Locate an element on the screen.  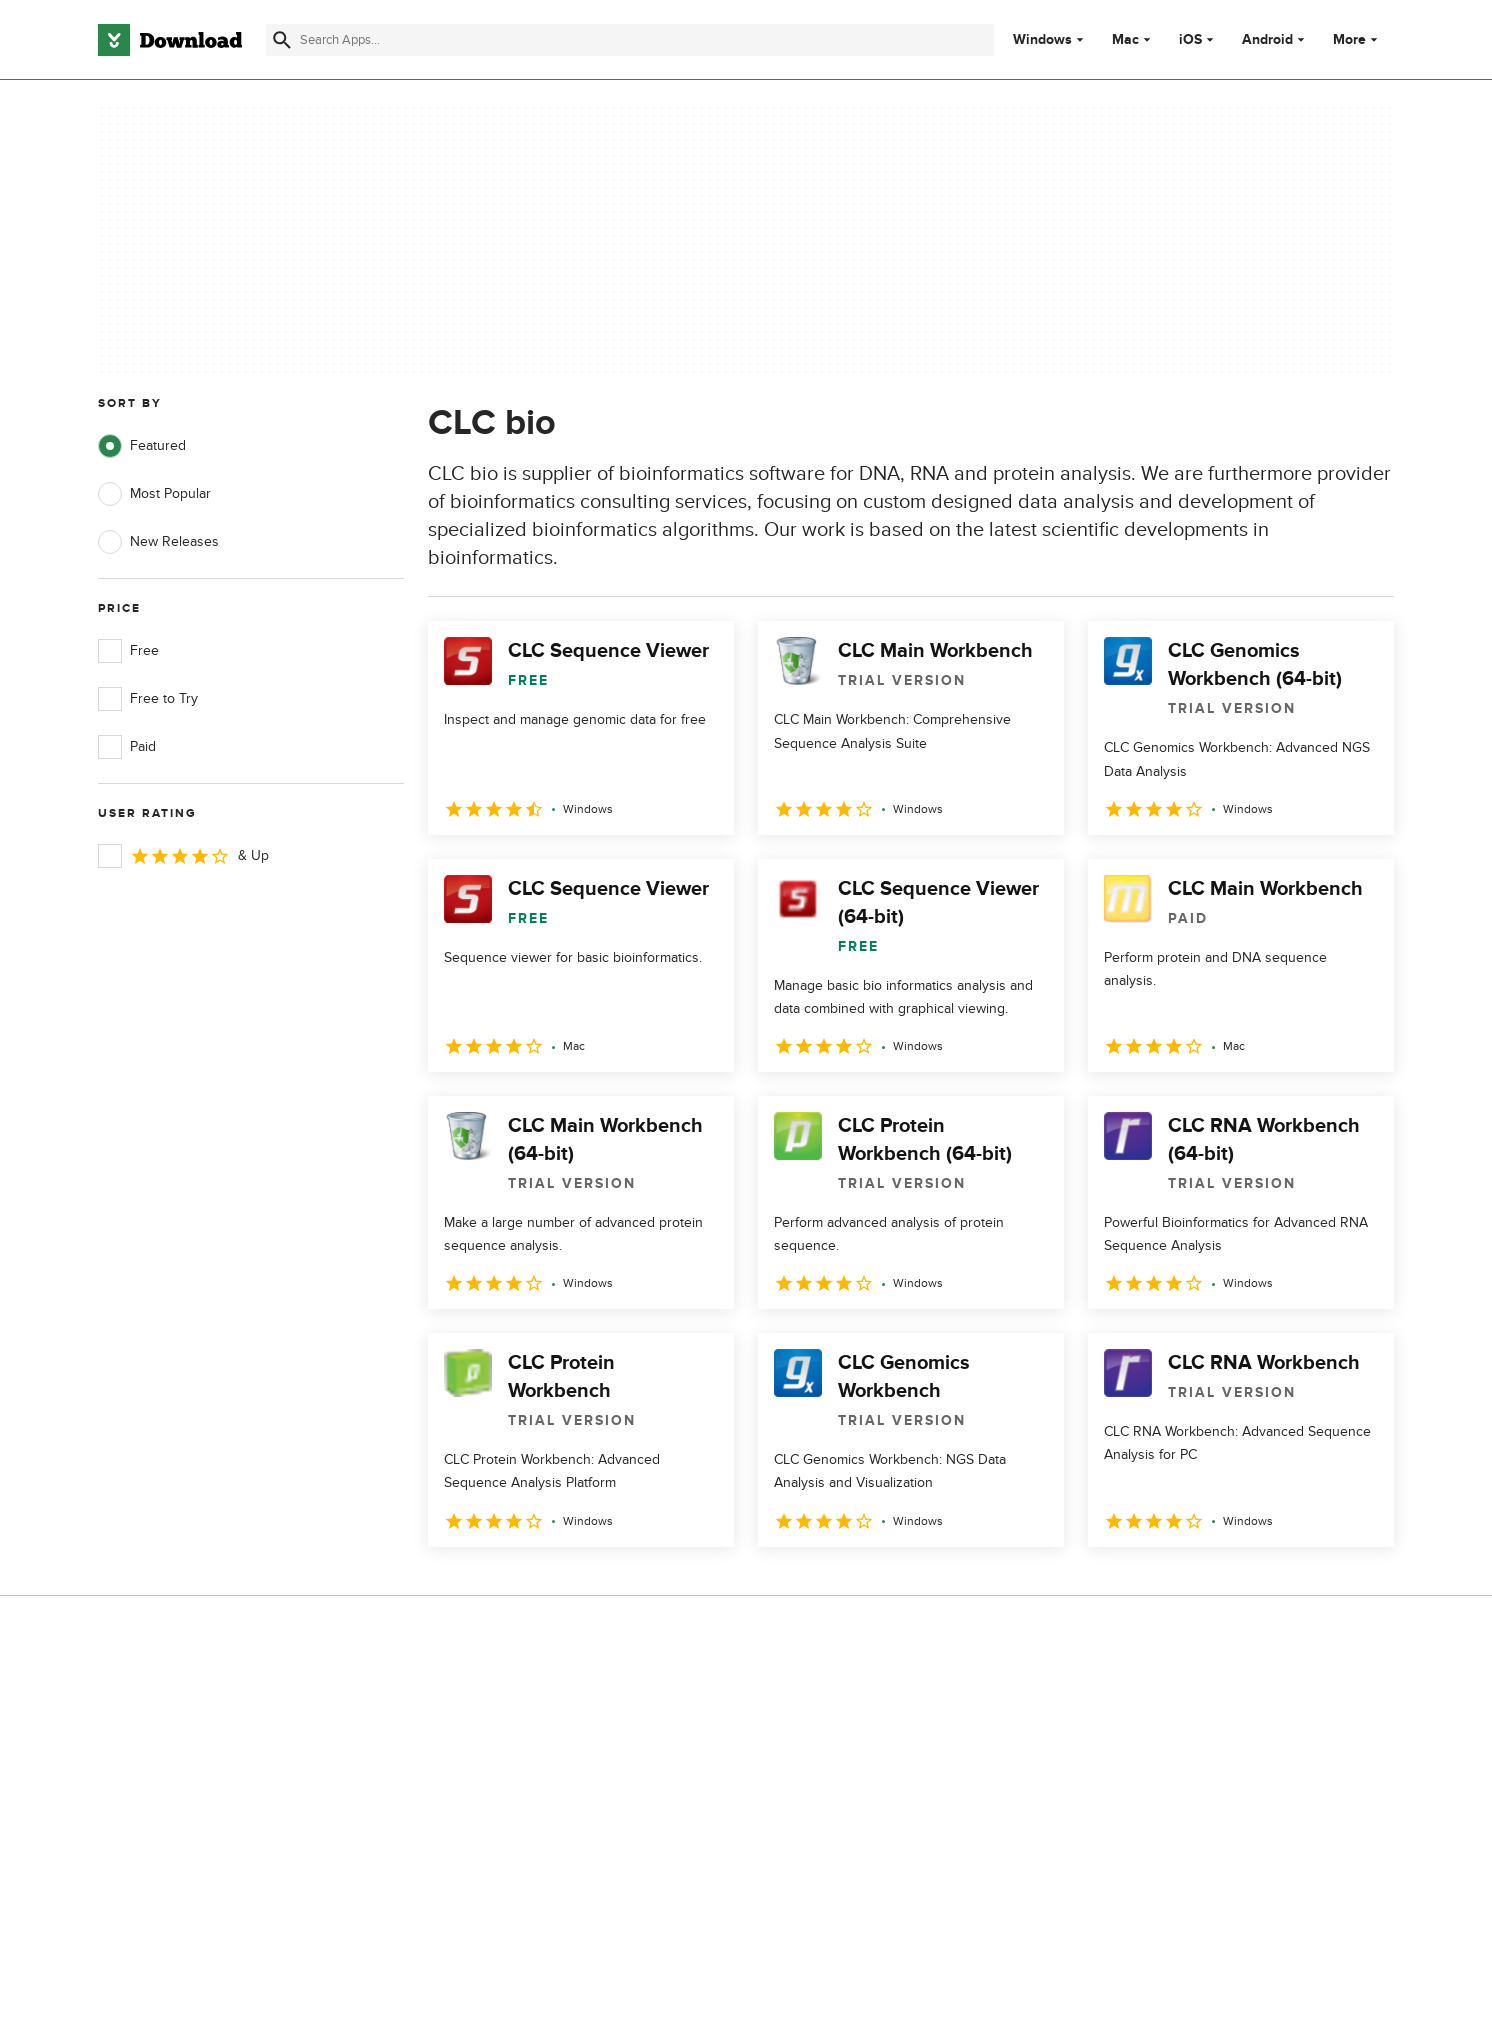
Android is located at coordinates (1267, 40).